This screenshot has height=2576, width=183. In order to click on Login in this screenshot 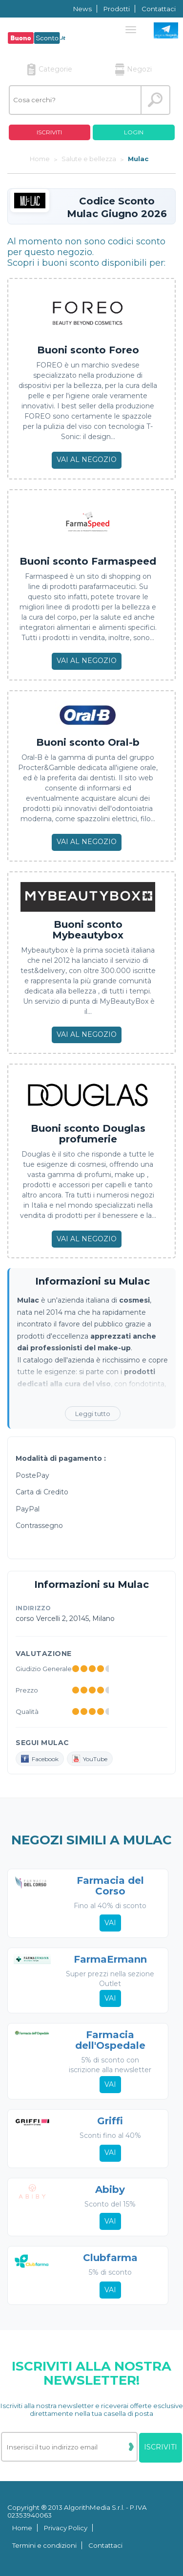, I will do `click(133, 132)`.